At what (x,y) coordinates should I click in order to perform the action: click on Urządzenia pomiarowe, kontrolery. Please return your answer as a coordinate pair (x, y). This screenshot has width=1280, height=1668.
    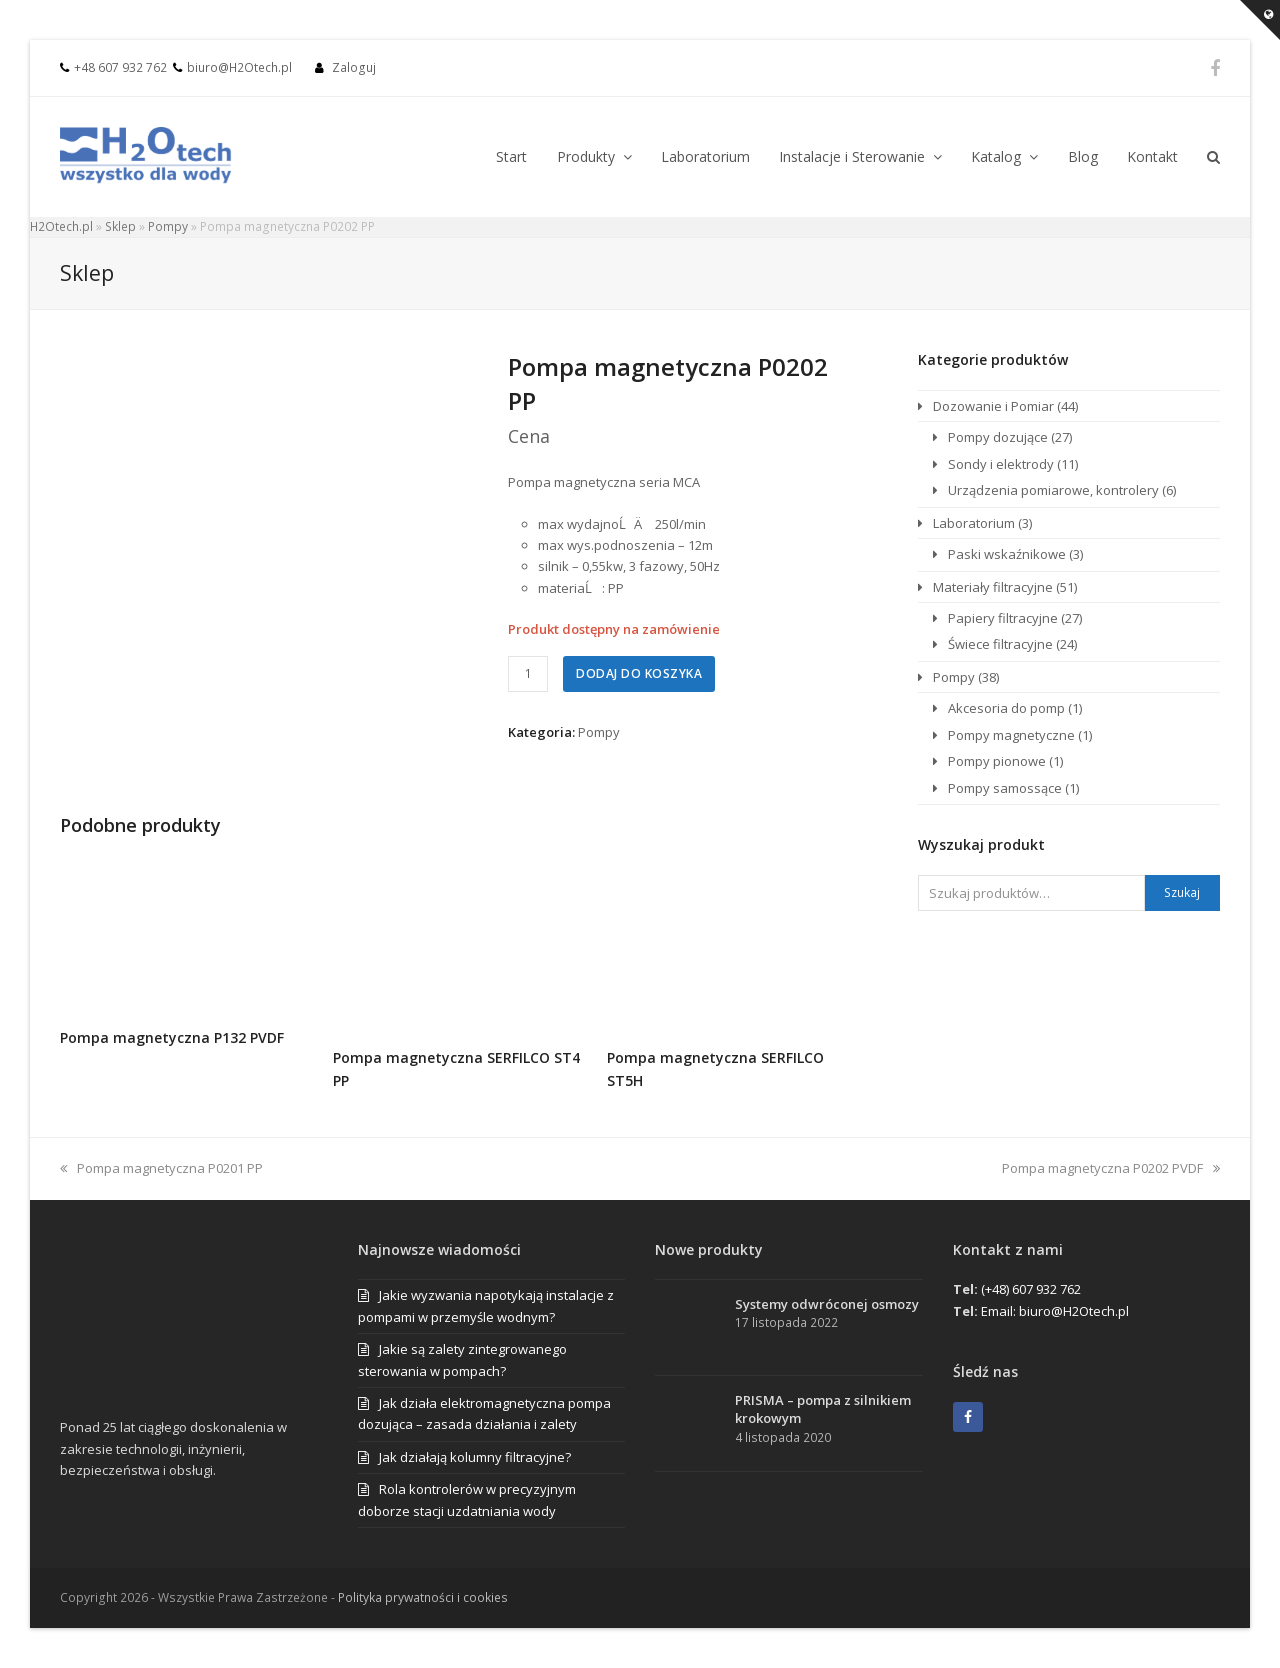
    Looking at the image, I should click on (1053, 490).